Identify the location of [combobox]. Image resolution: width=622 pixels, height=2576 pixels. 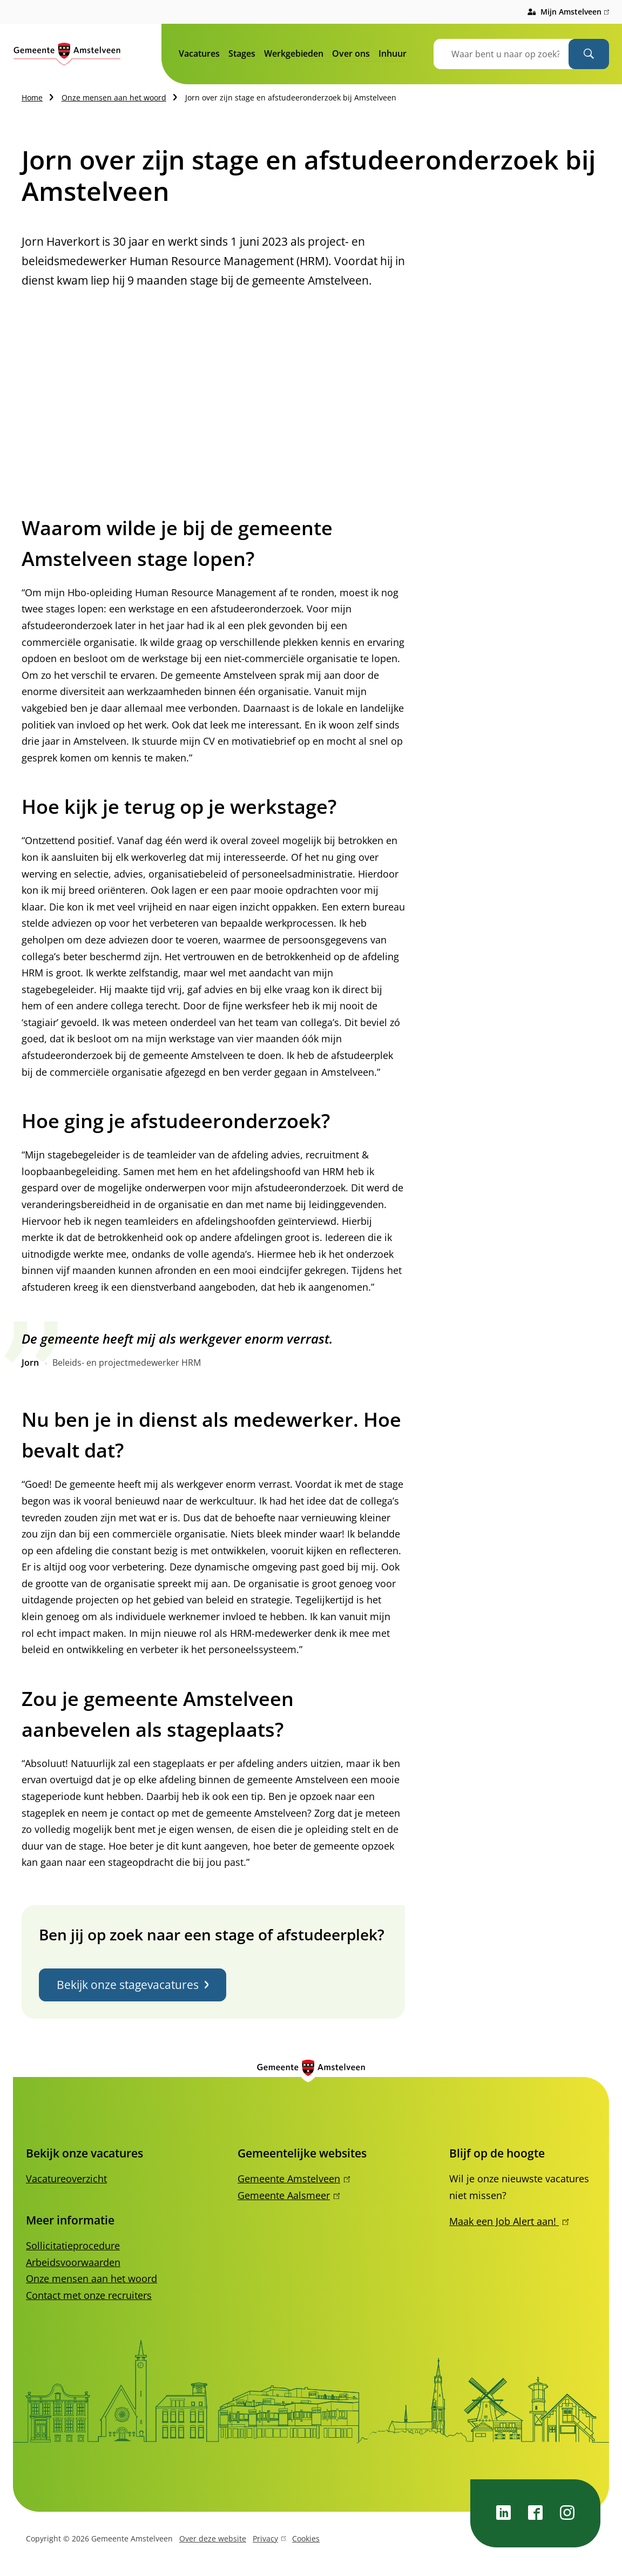
(515, 54).